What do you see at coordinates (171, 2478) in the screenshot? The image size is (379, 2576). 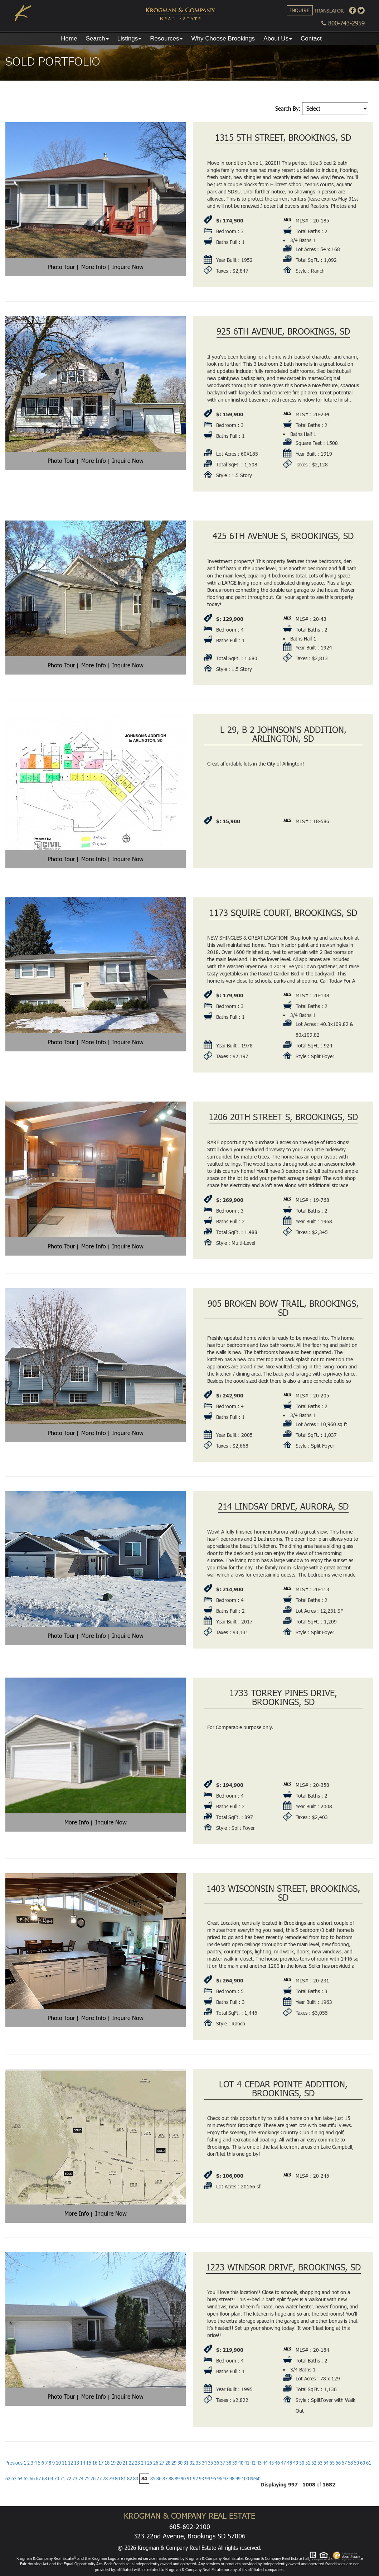 I see `88` at bounding box center [171, 2478].